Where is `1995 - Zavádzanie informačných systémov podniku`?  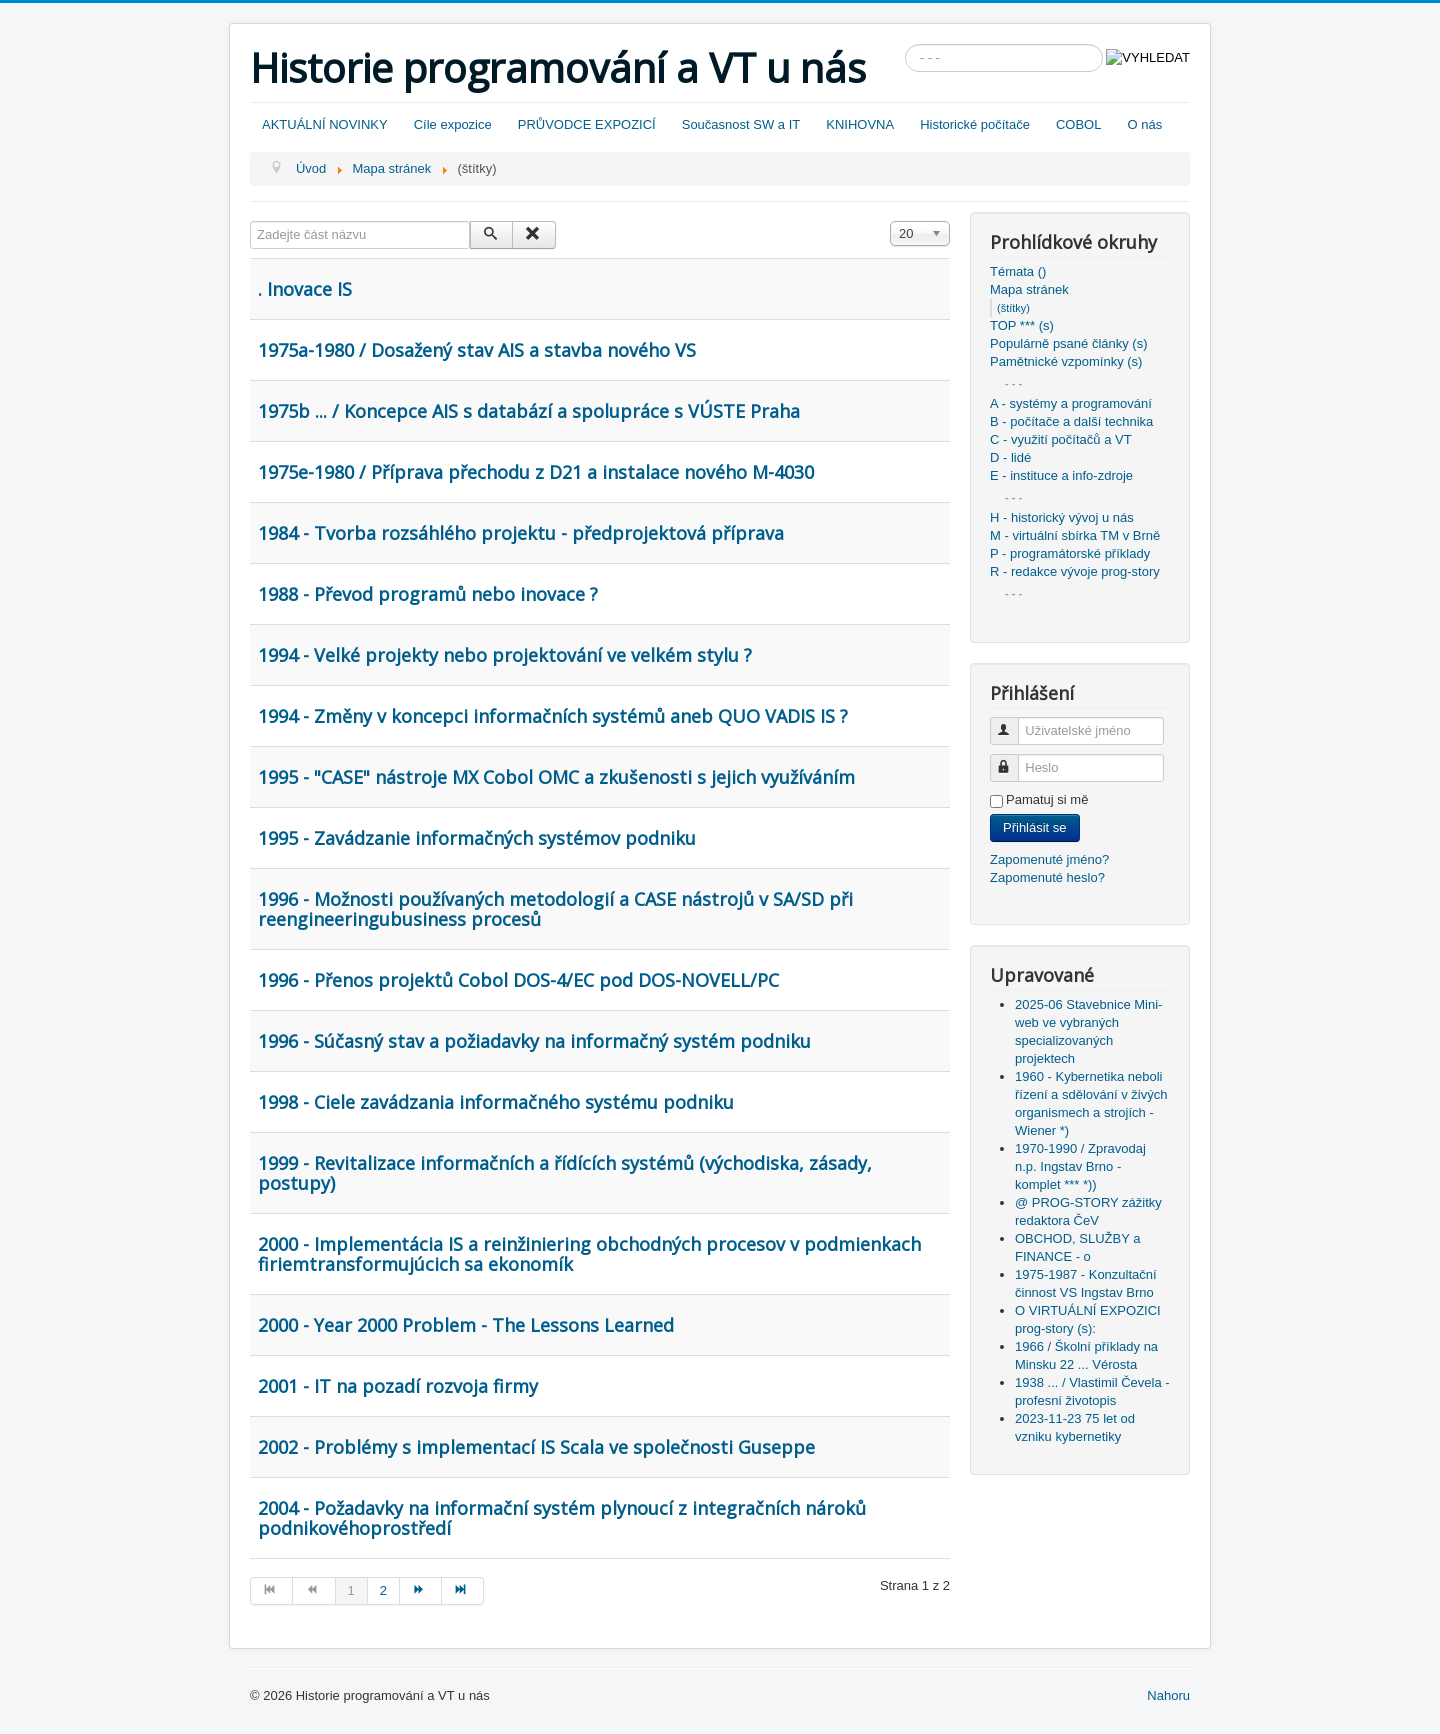
1995 - Zavádzanie informačných systémov podniku is located at coordinates (477, 838).